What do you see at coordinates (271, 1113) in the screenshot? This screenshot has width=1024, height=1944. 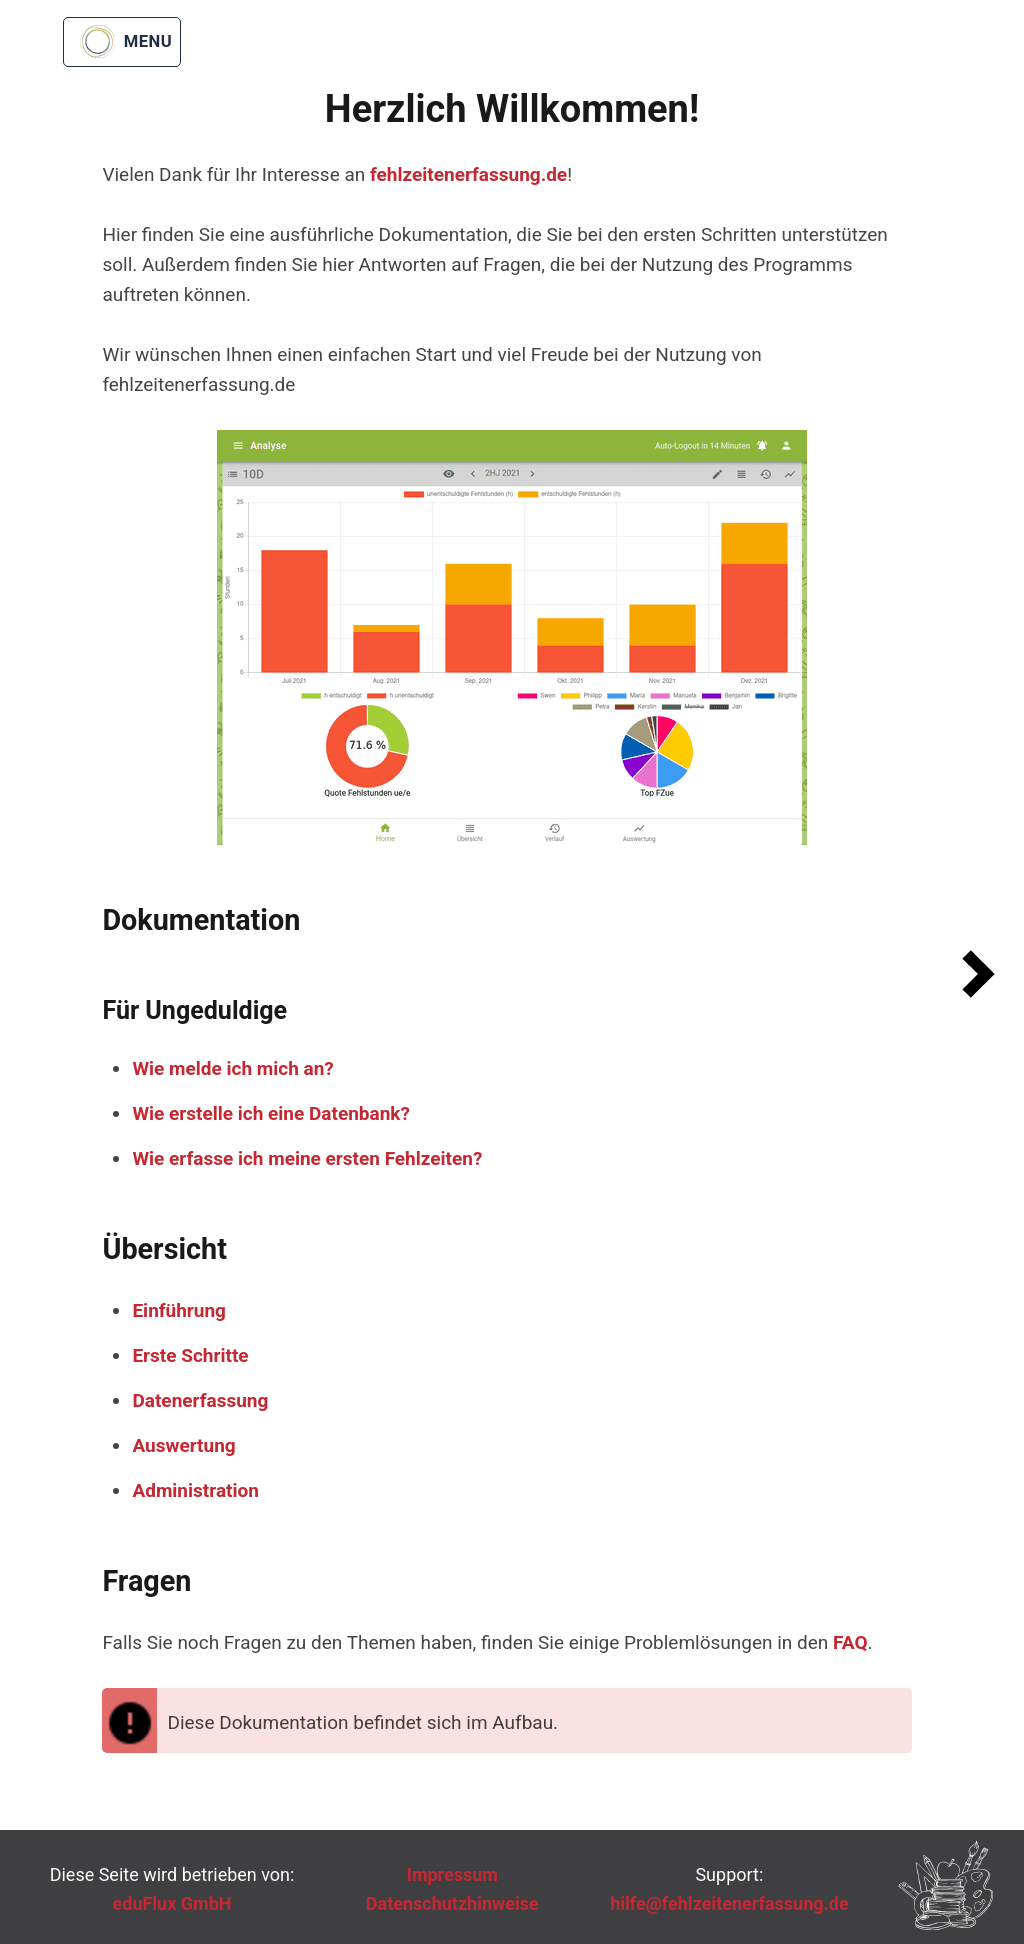 I see `Wie erstelle ich eine Datenbank?` at bounding box center [271, 1113].